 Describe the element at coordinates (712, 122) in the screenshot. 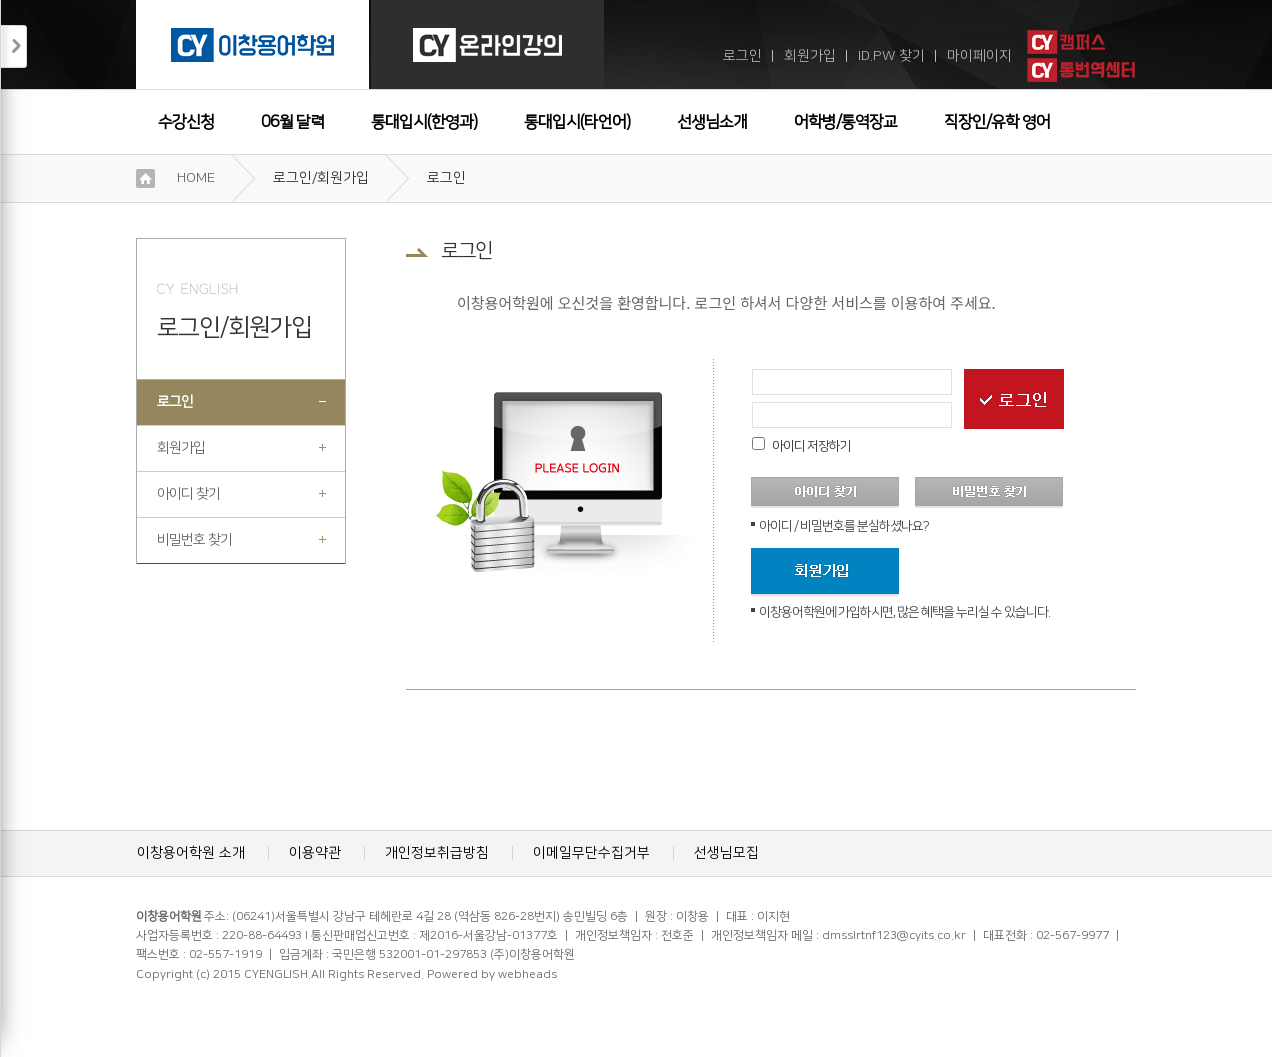

I see `선생님소개` at that location.